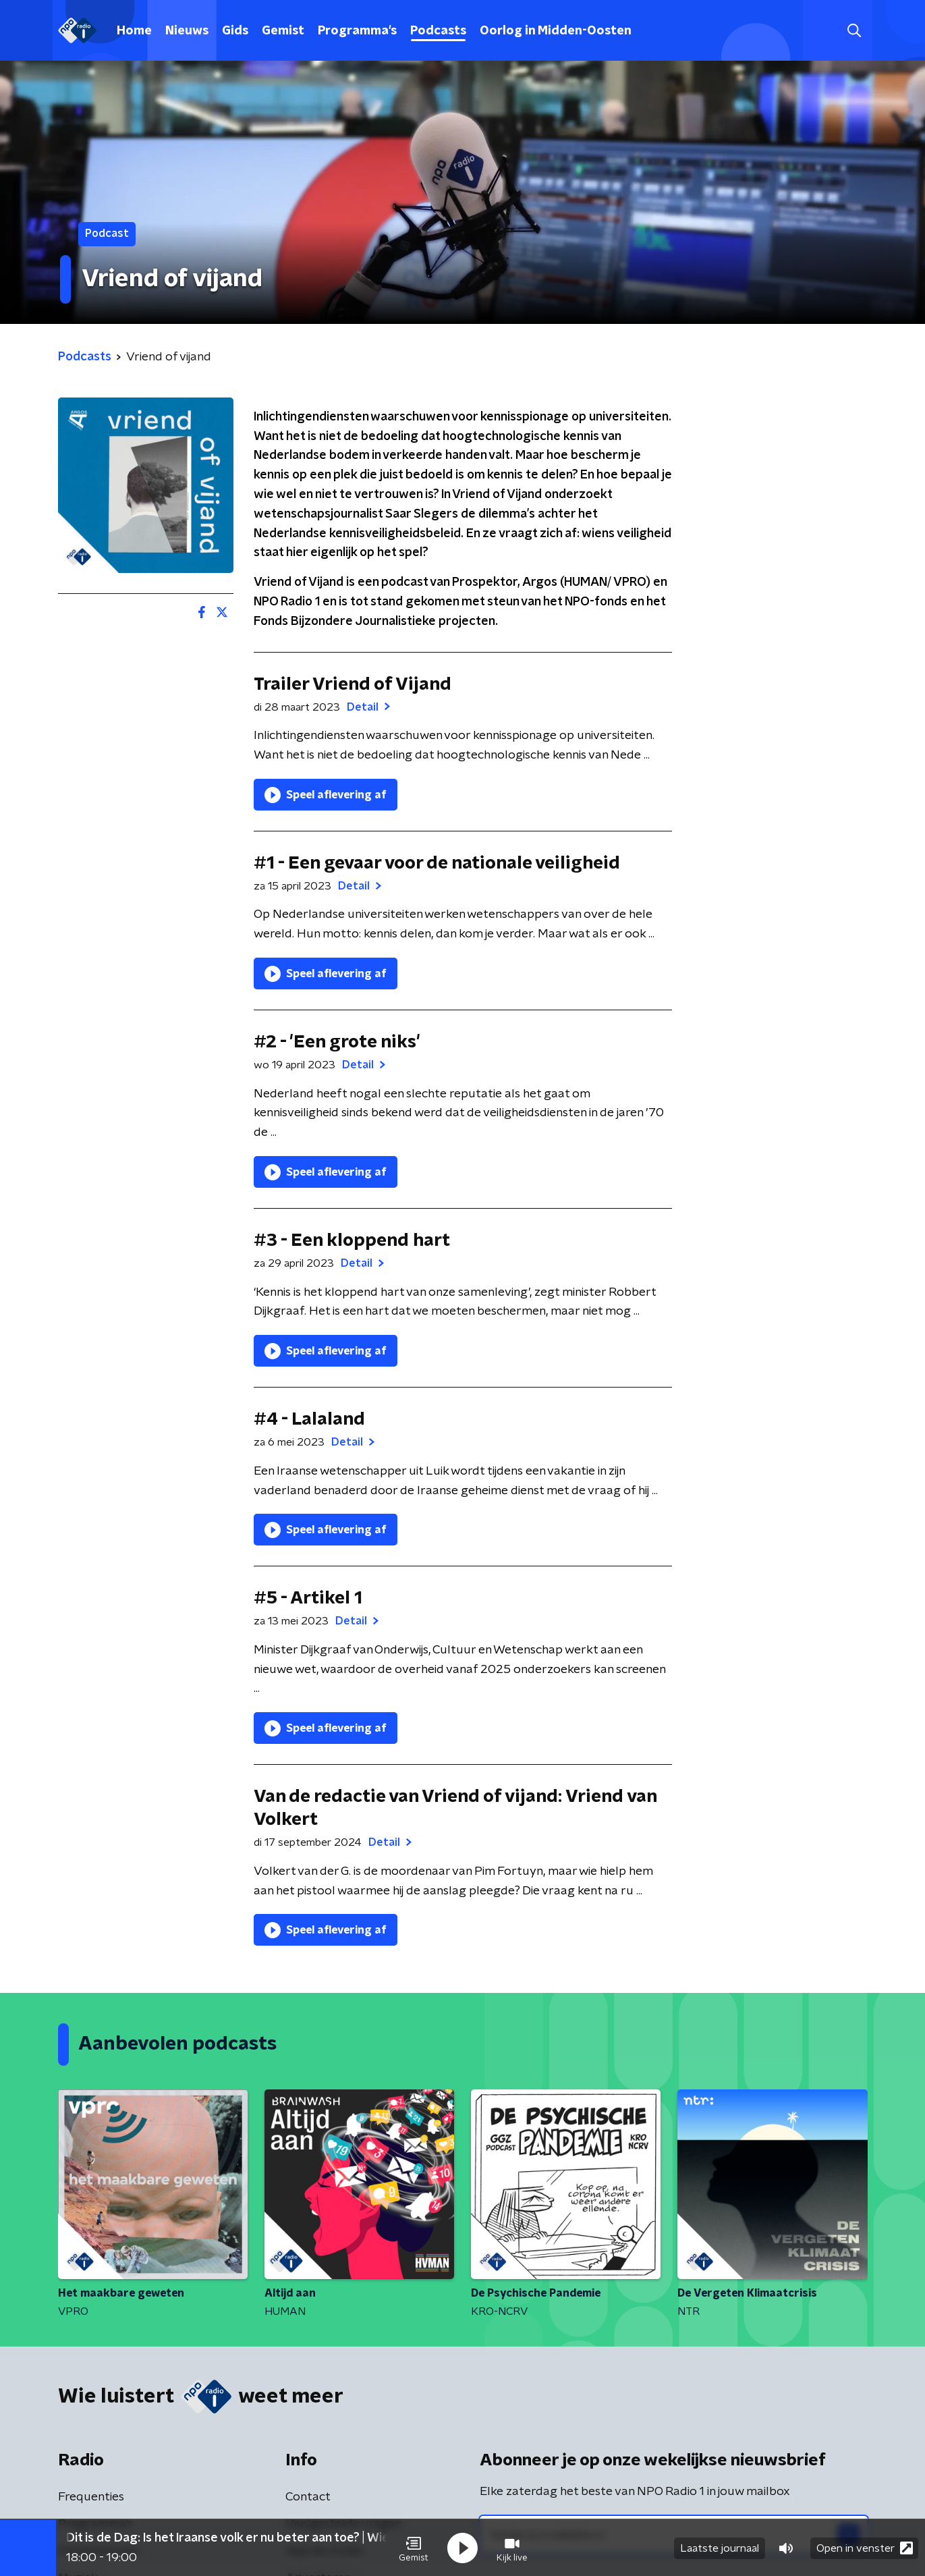 The height and width of the screenshot is (2576, 925). I want to click on Gids, so click(235, 31).